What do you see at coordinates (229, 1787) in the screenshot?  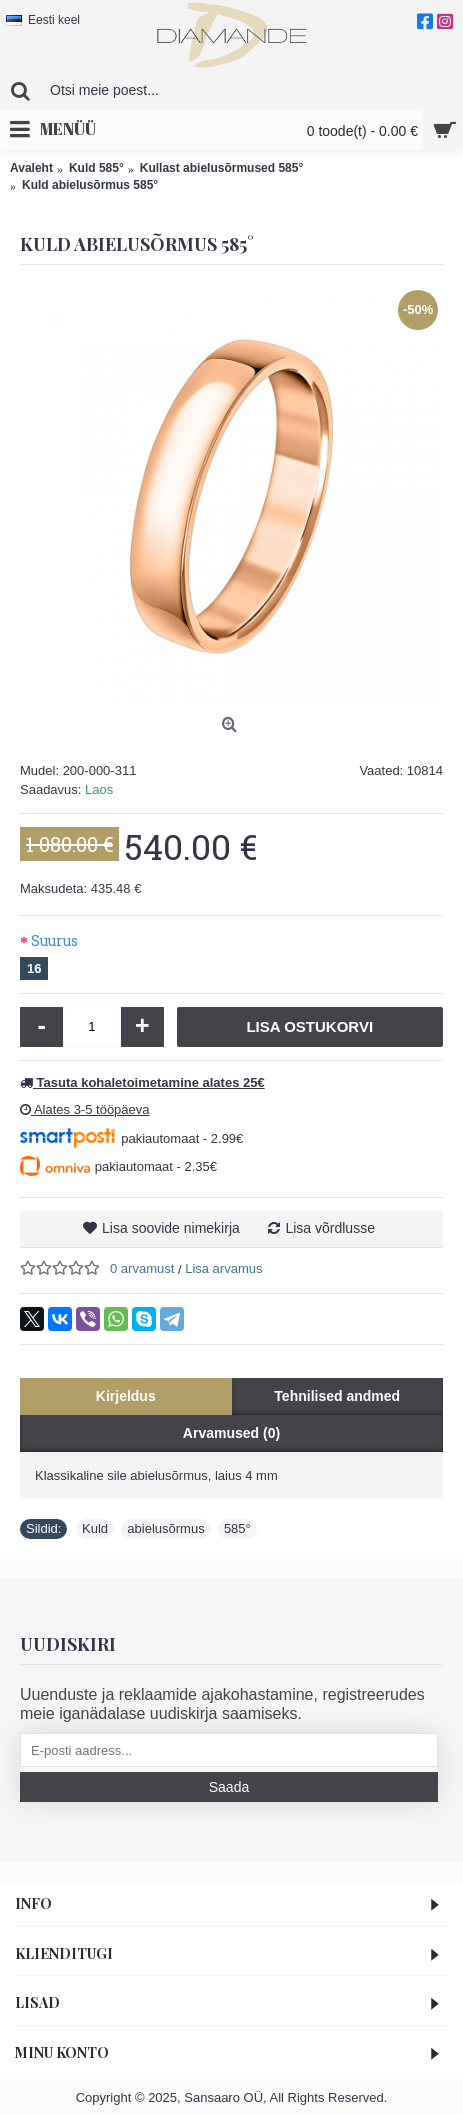 I see `Saada` at bounding box center [229, 1787].